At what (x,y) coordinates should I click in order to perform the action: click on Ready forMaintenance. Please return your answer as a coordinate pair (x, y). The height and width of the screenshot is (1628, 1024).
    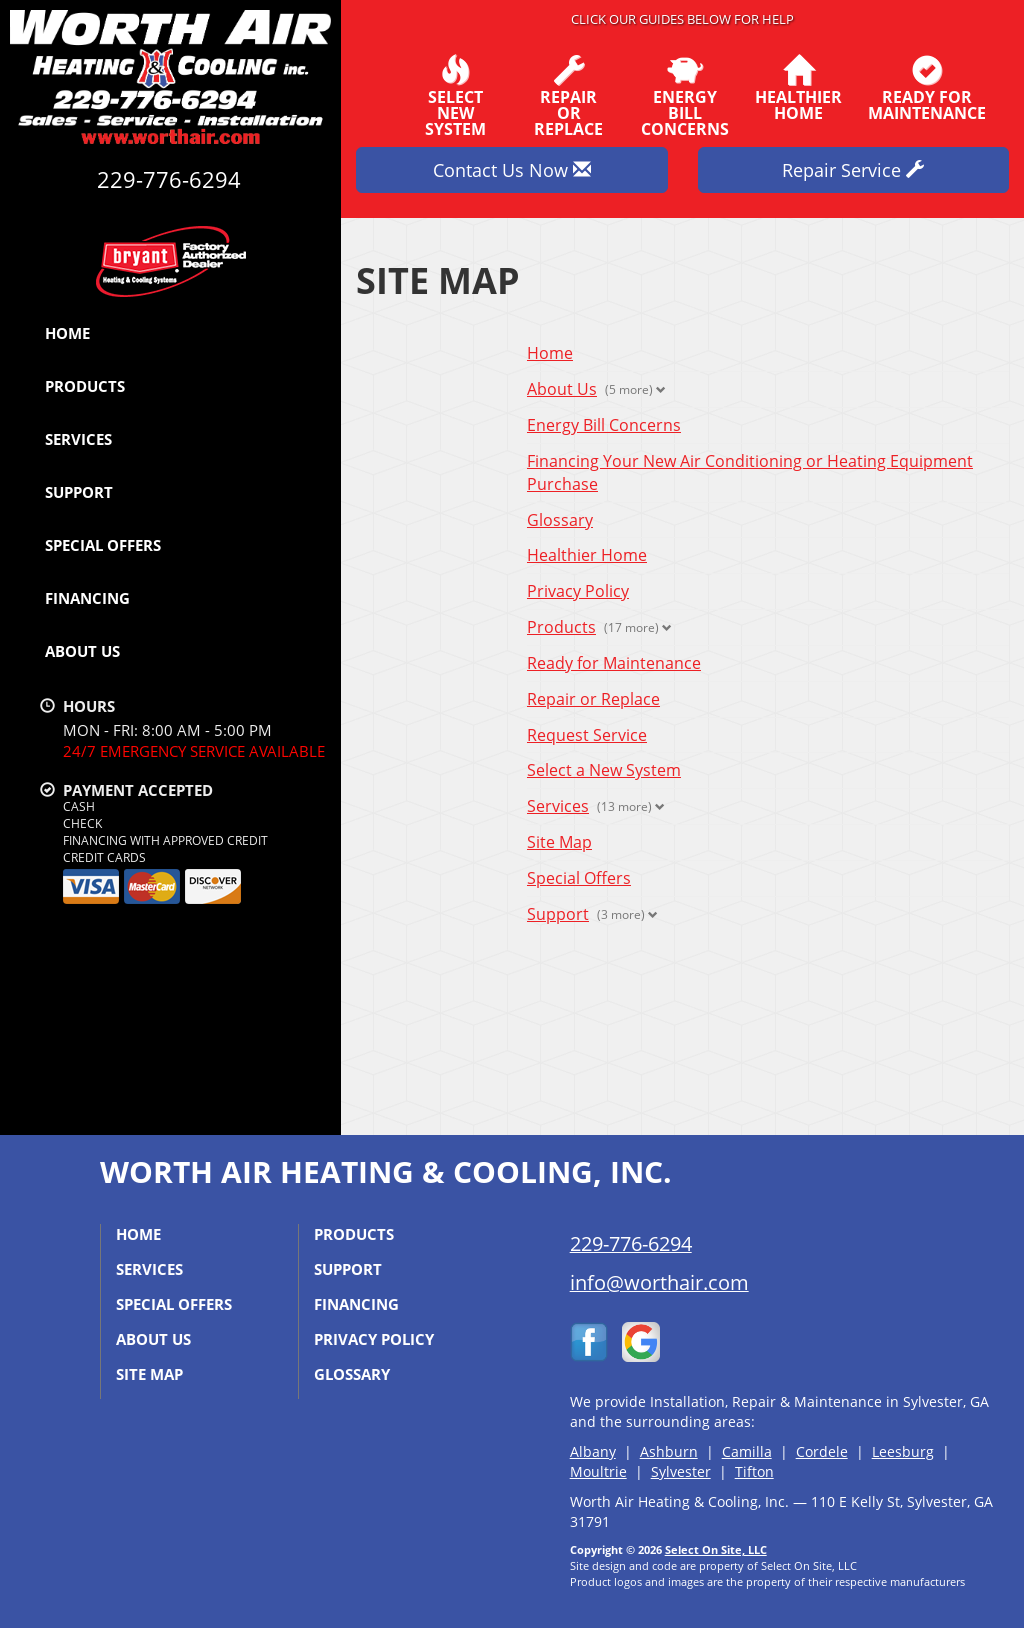
    Looking at the image, I should click on (927, 88).